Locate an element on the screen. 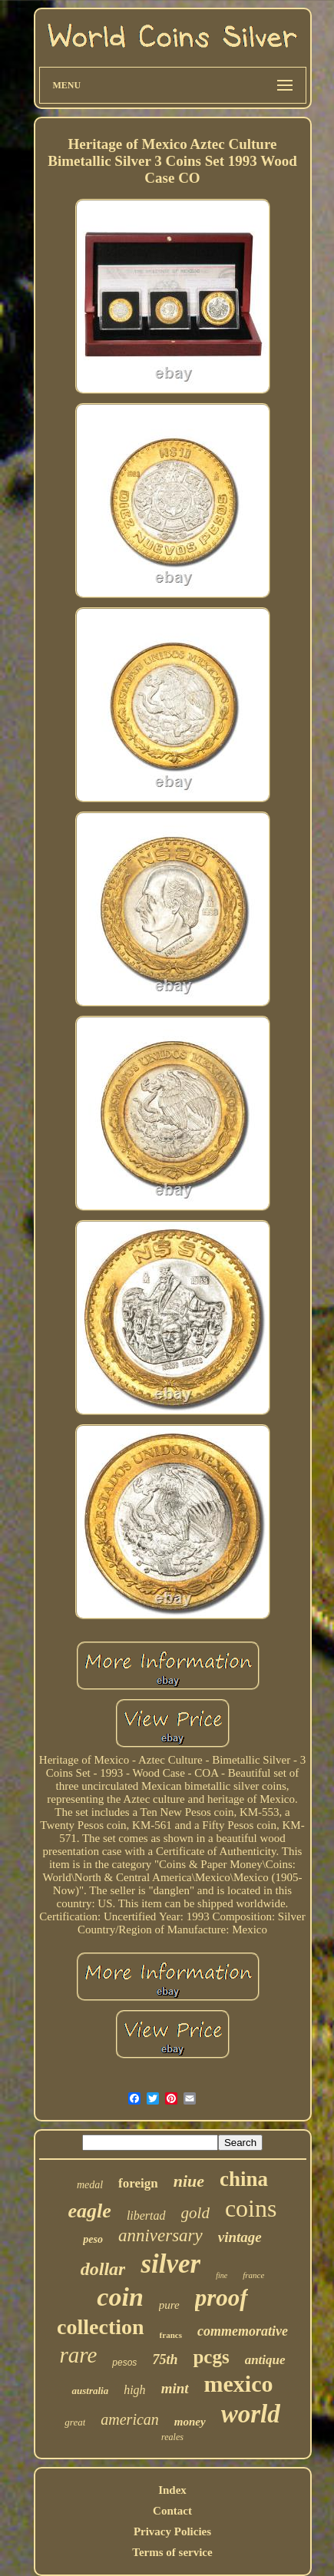 The height and width of the screenshot is (2576, 334). libertad is located at coordinates (146, 2215).